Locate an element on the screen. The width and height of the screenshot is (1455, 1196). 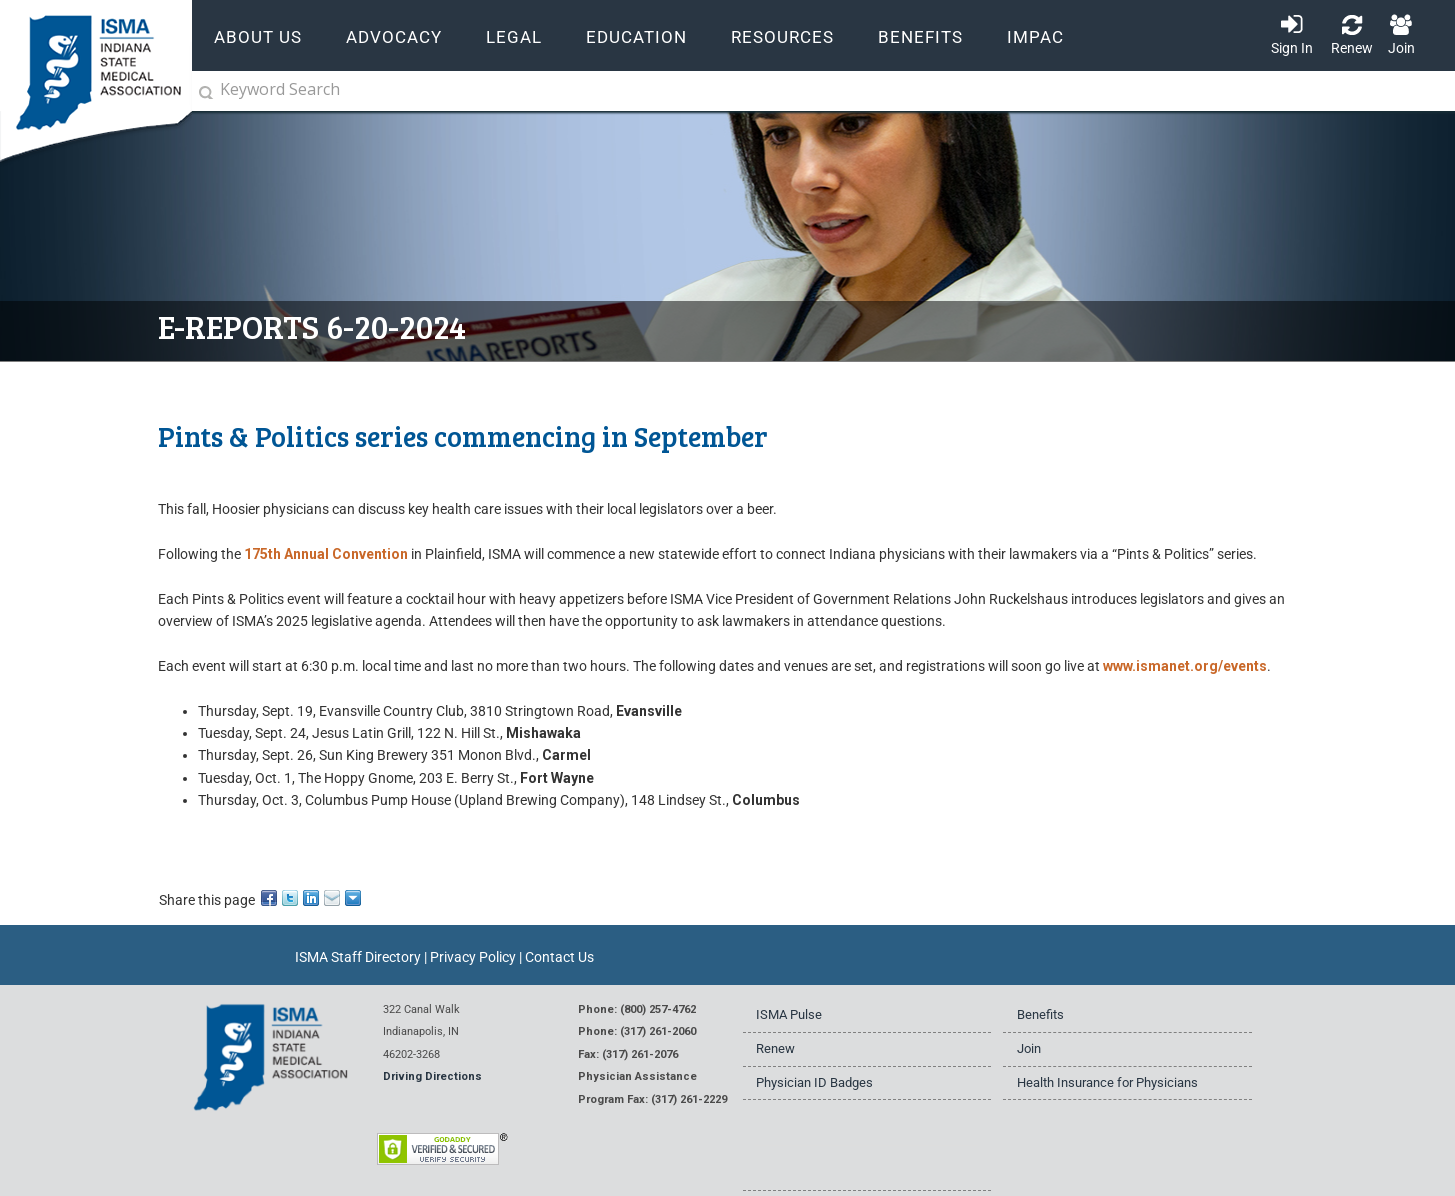
175th Annual Convention is located at coordinates (326, 554).